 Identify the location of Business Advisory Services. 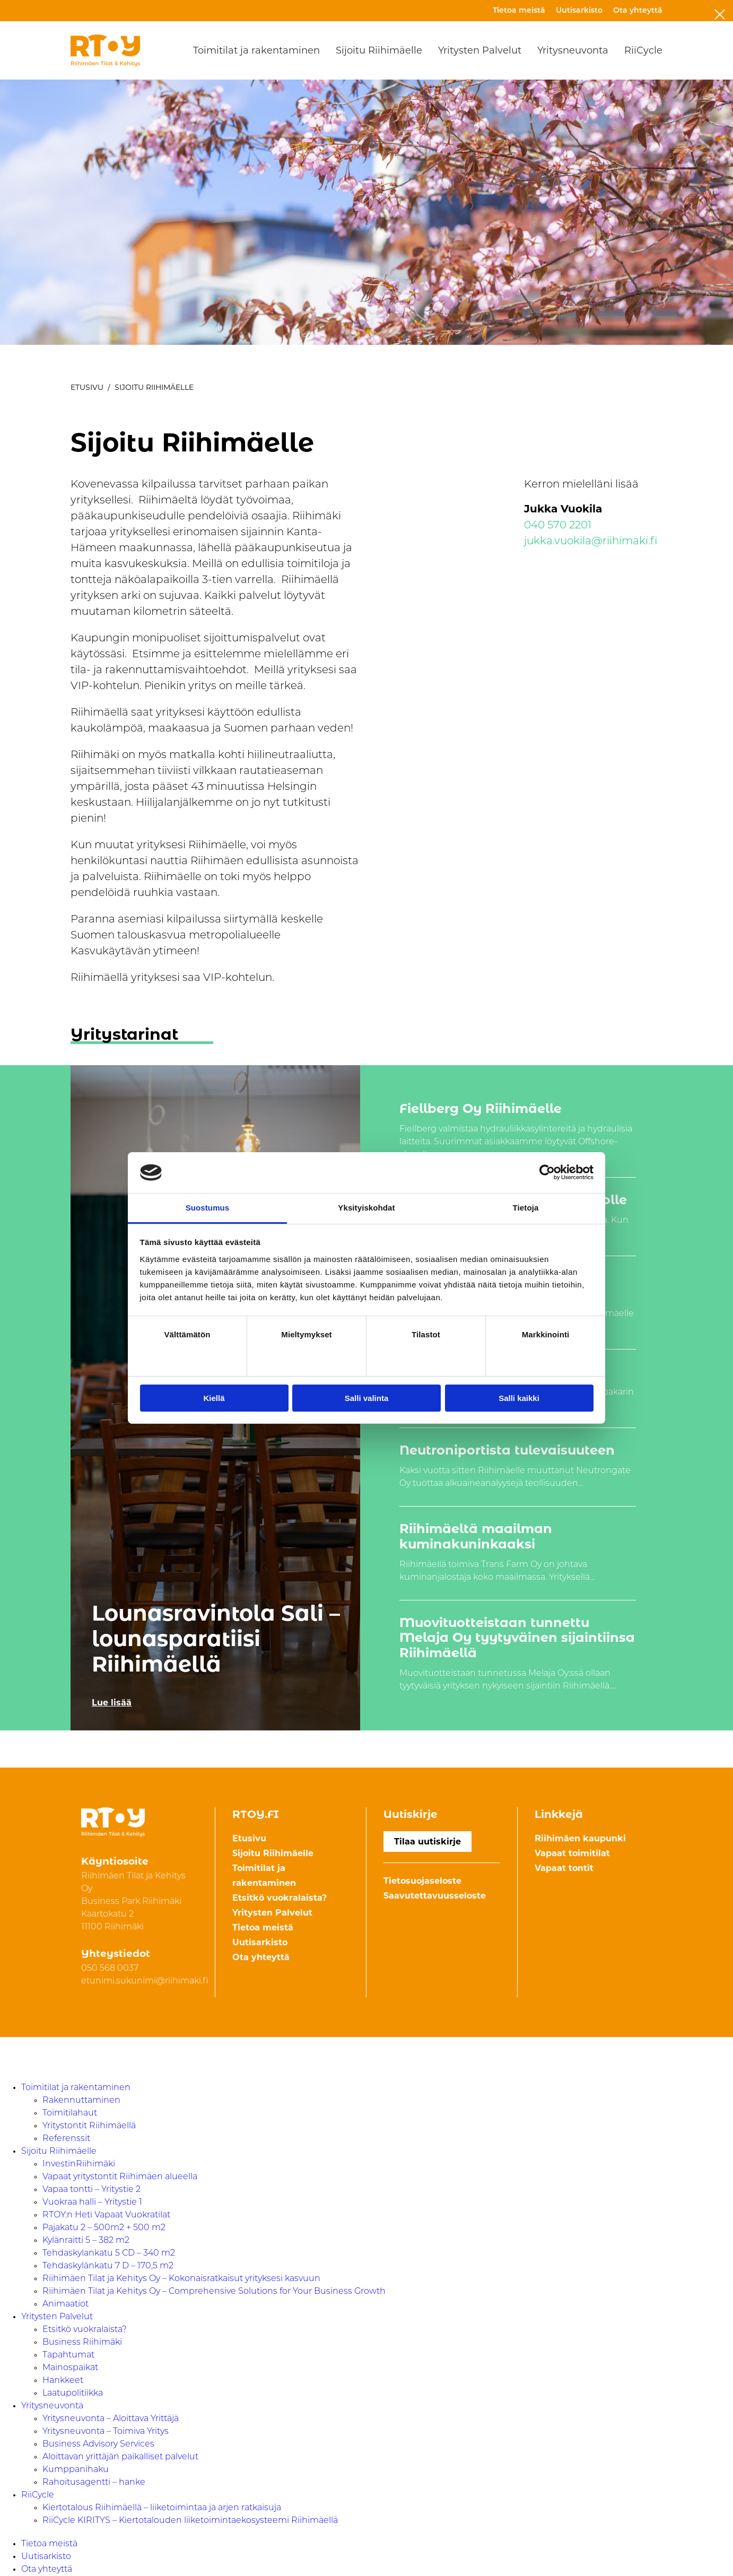
(98, 2444).